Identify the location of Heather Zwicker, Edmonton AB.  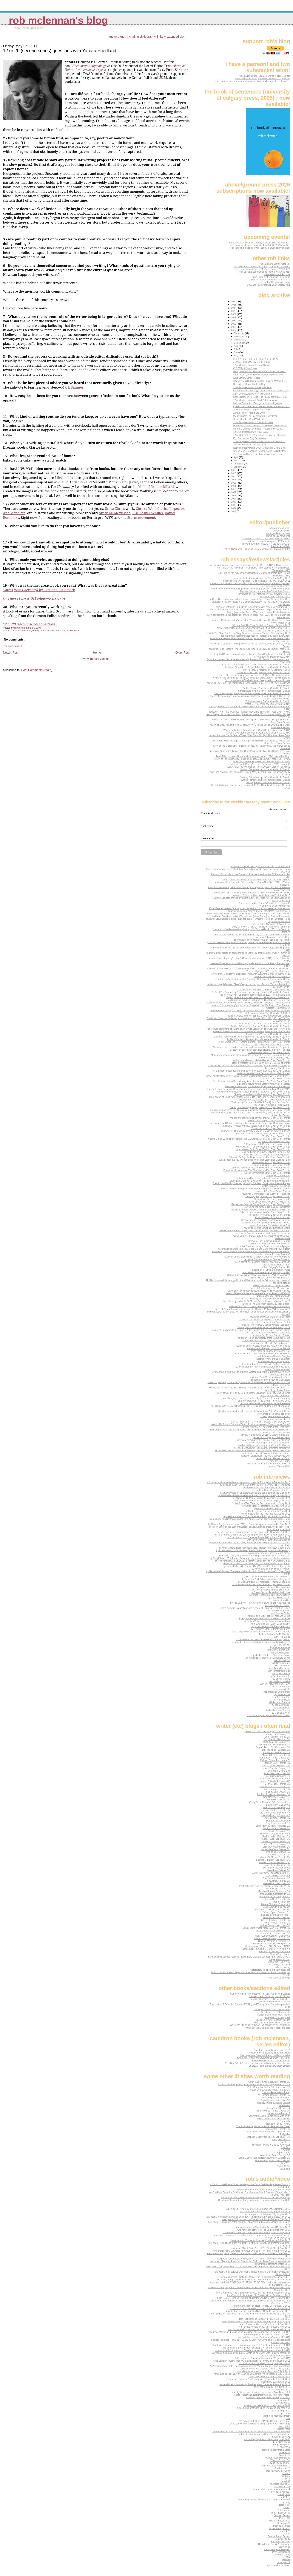
(274, 1951).